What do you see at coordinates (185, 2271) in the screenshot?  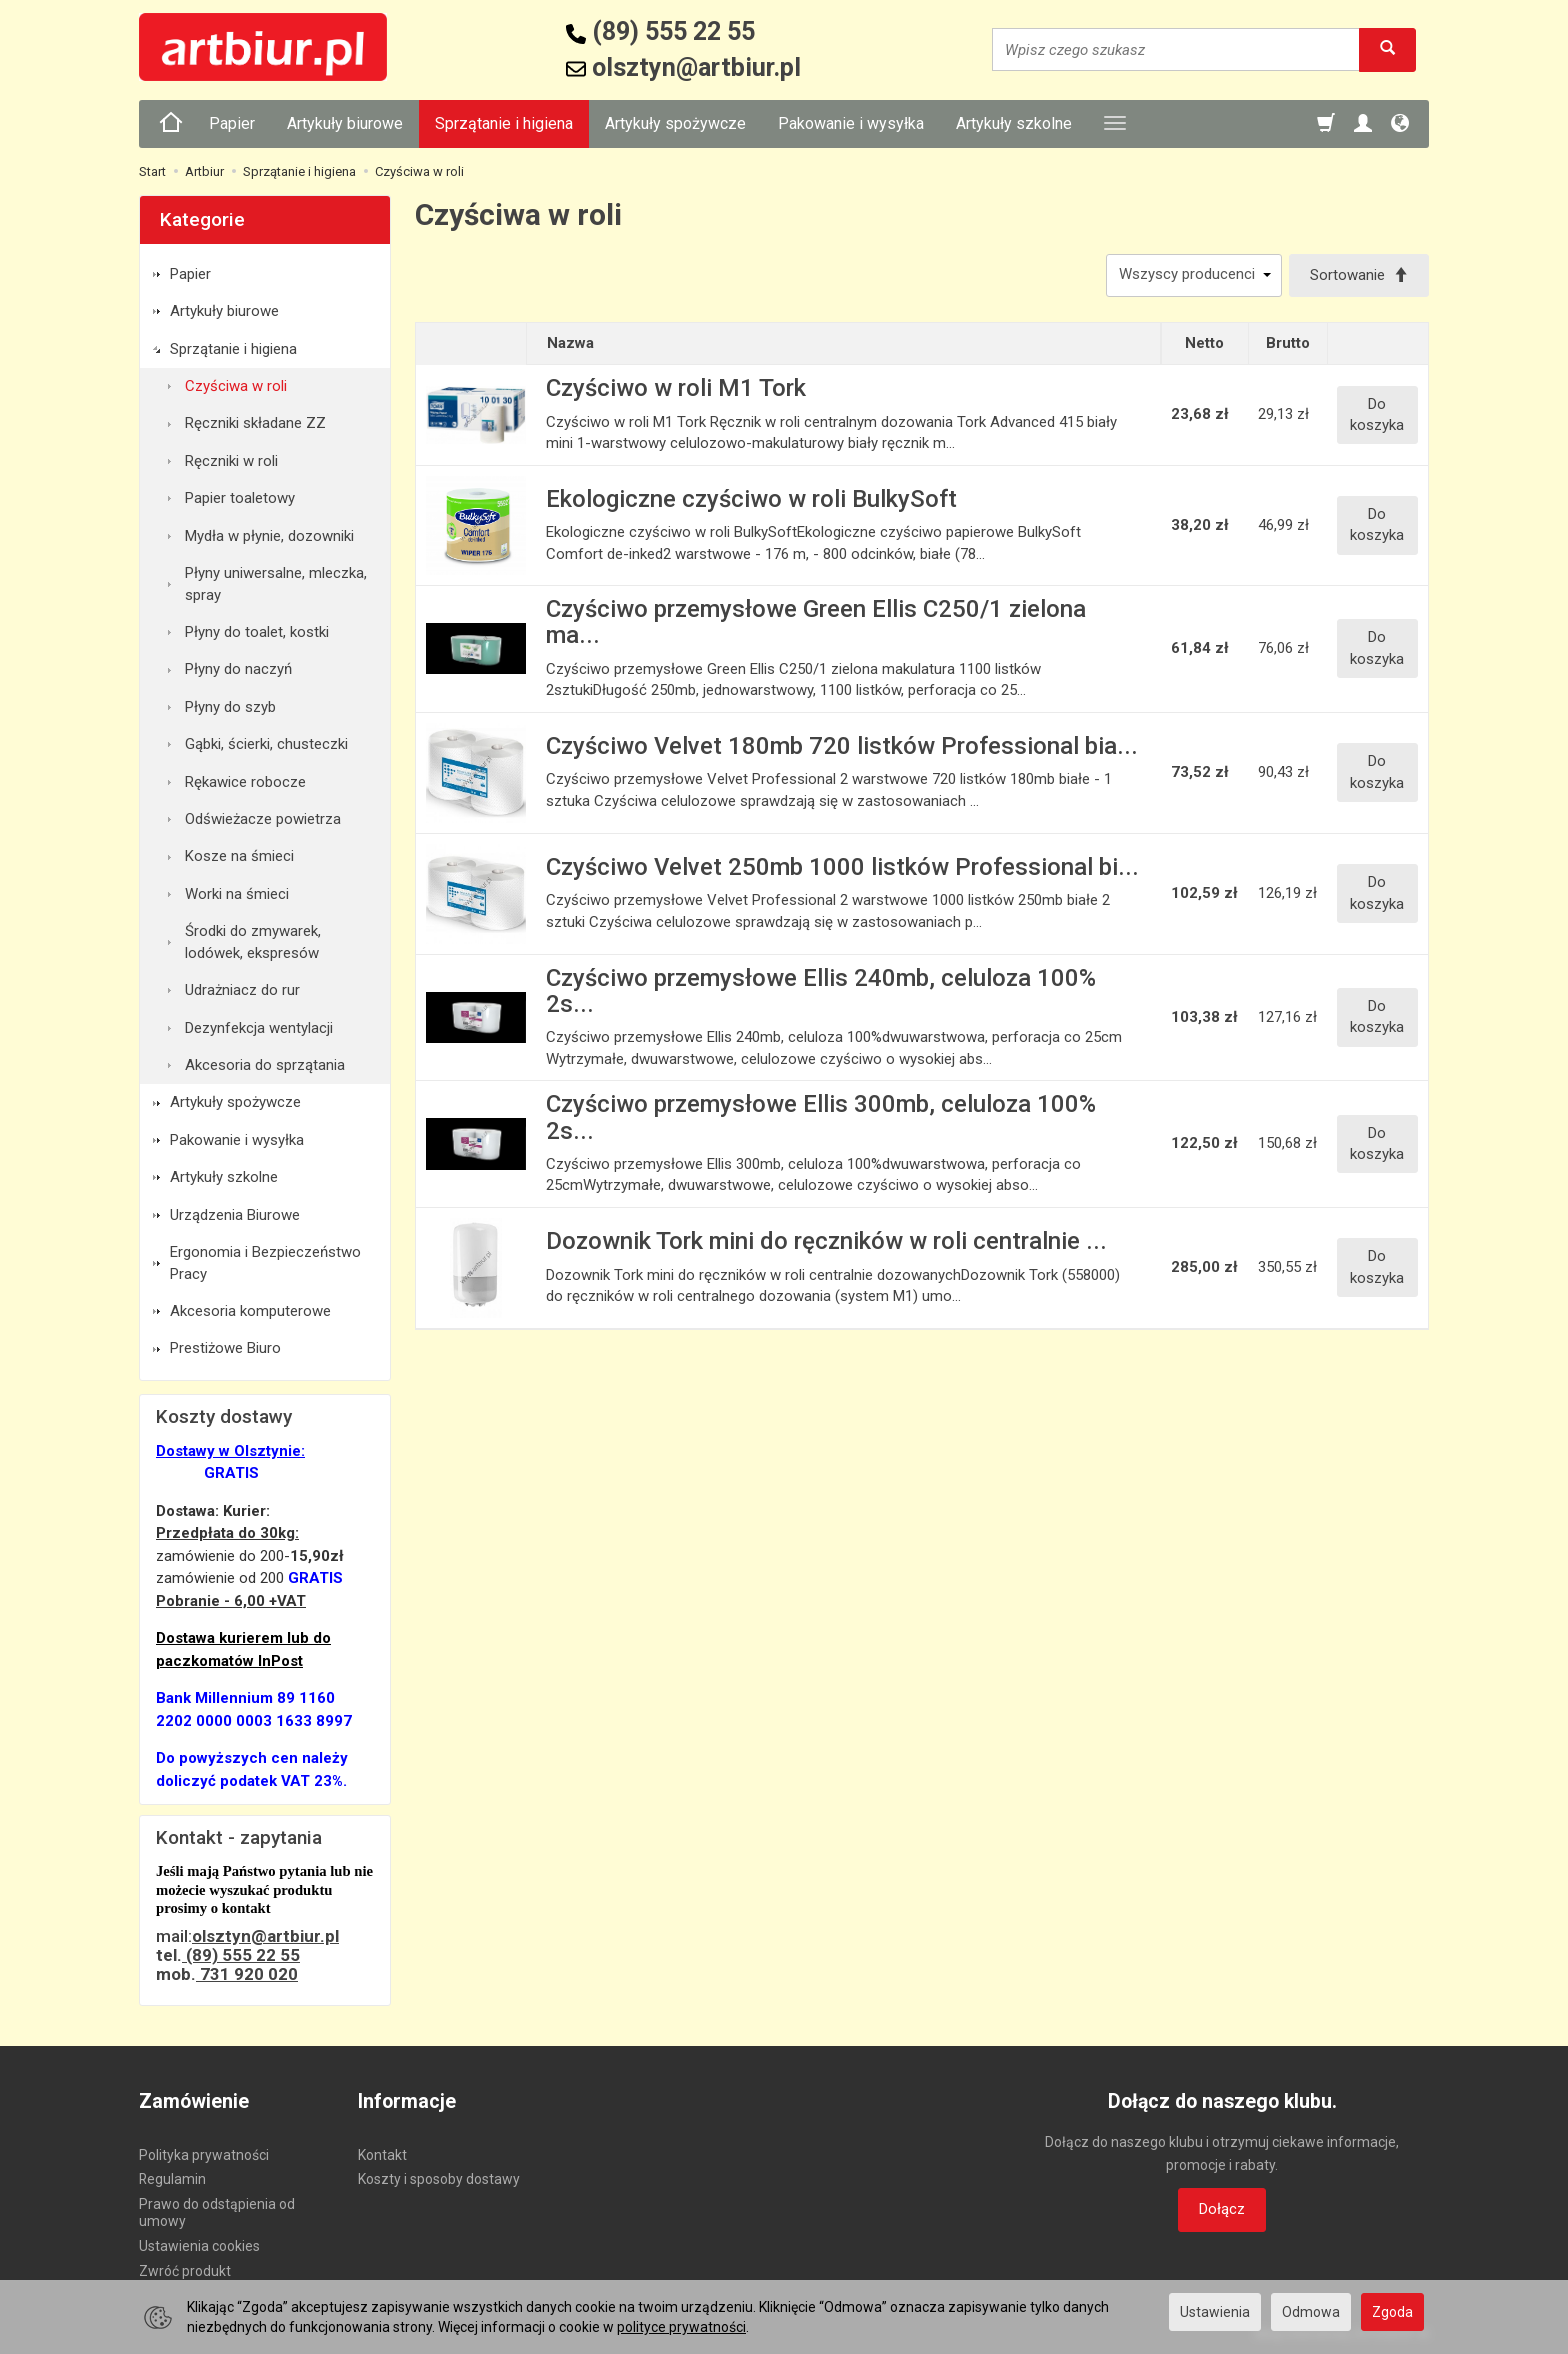 I see `Zwróć produkt` at bounding box center [185, 2271].